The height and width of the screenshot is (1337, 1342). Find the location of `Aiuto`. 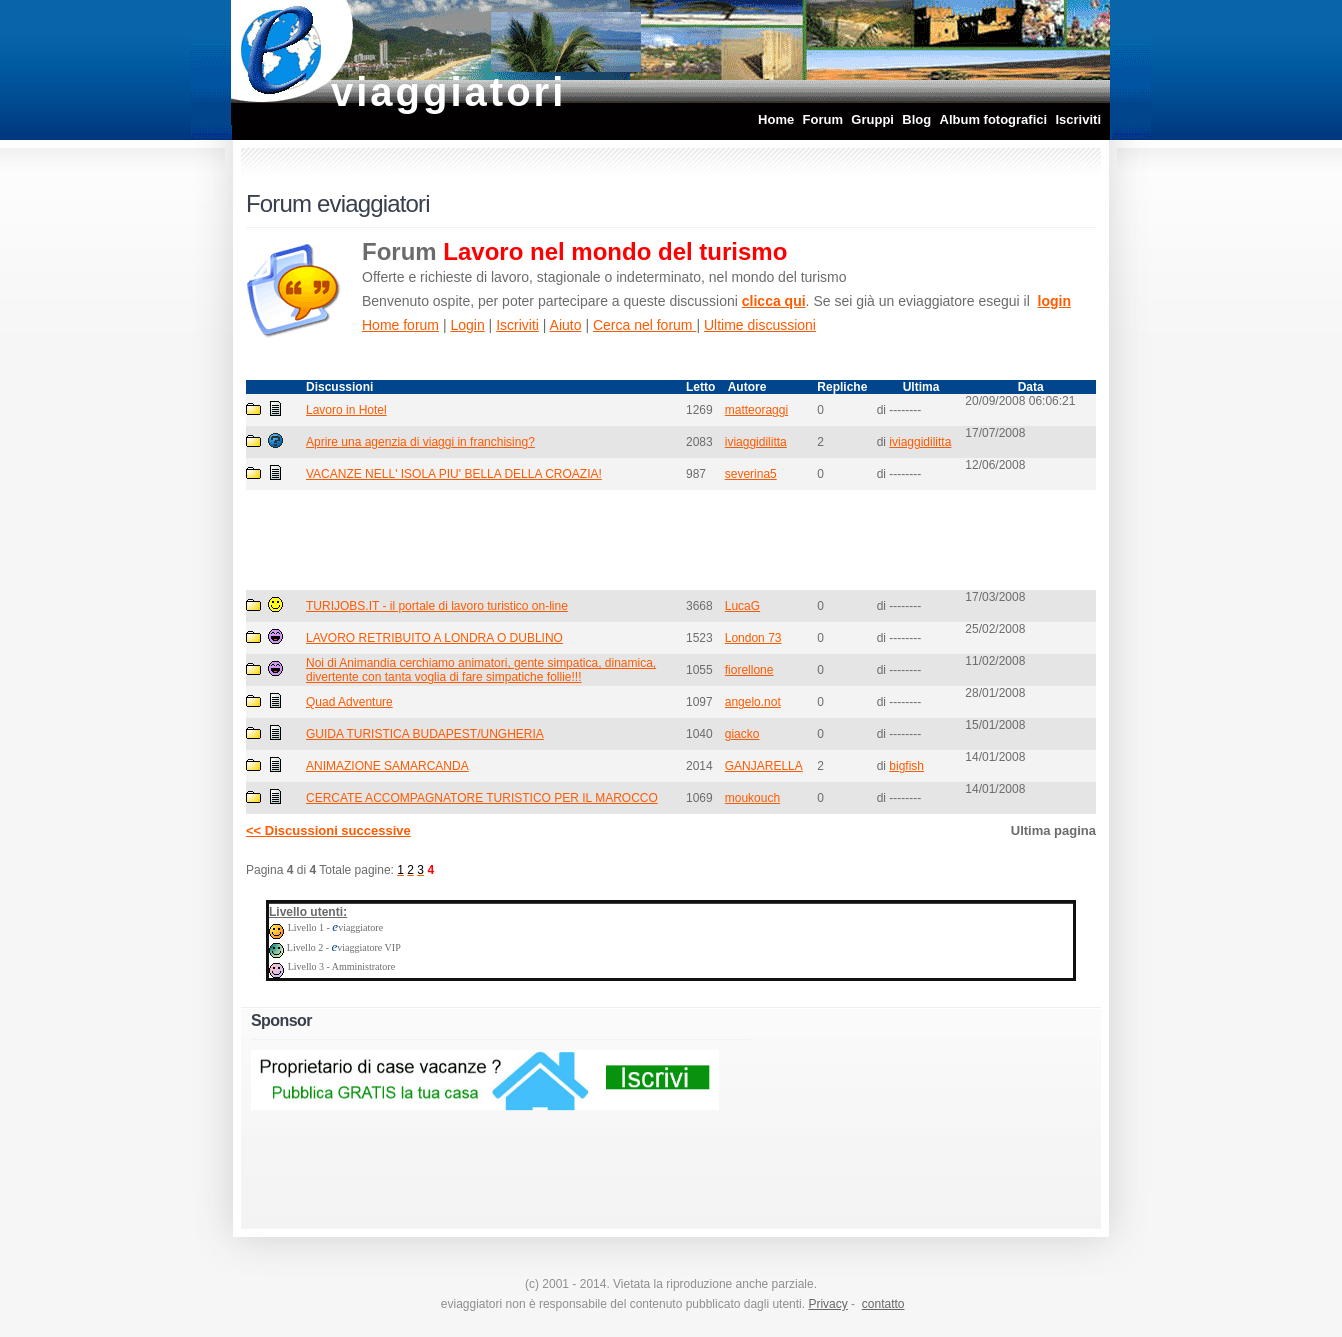

Aiuto is located at coordinates (566, 325).